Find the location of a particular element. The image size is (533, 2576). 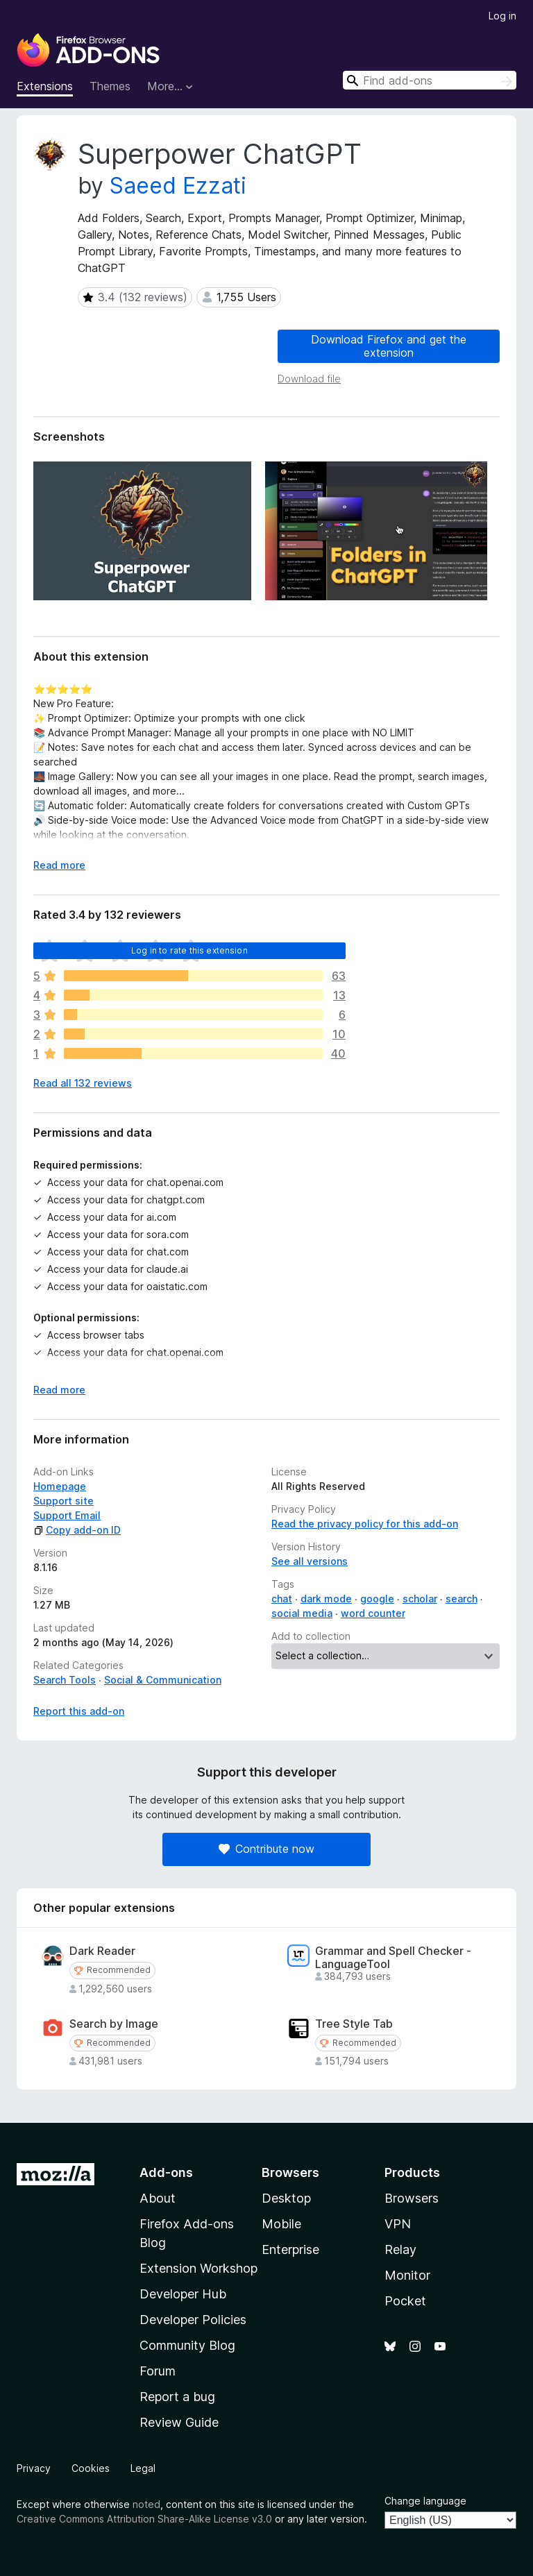

Read all 132 reviews is located at coordinates (82, 1083).